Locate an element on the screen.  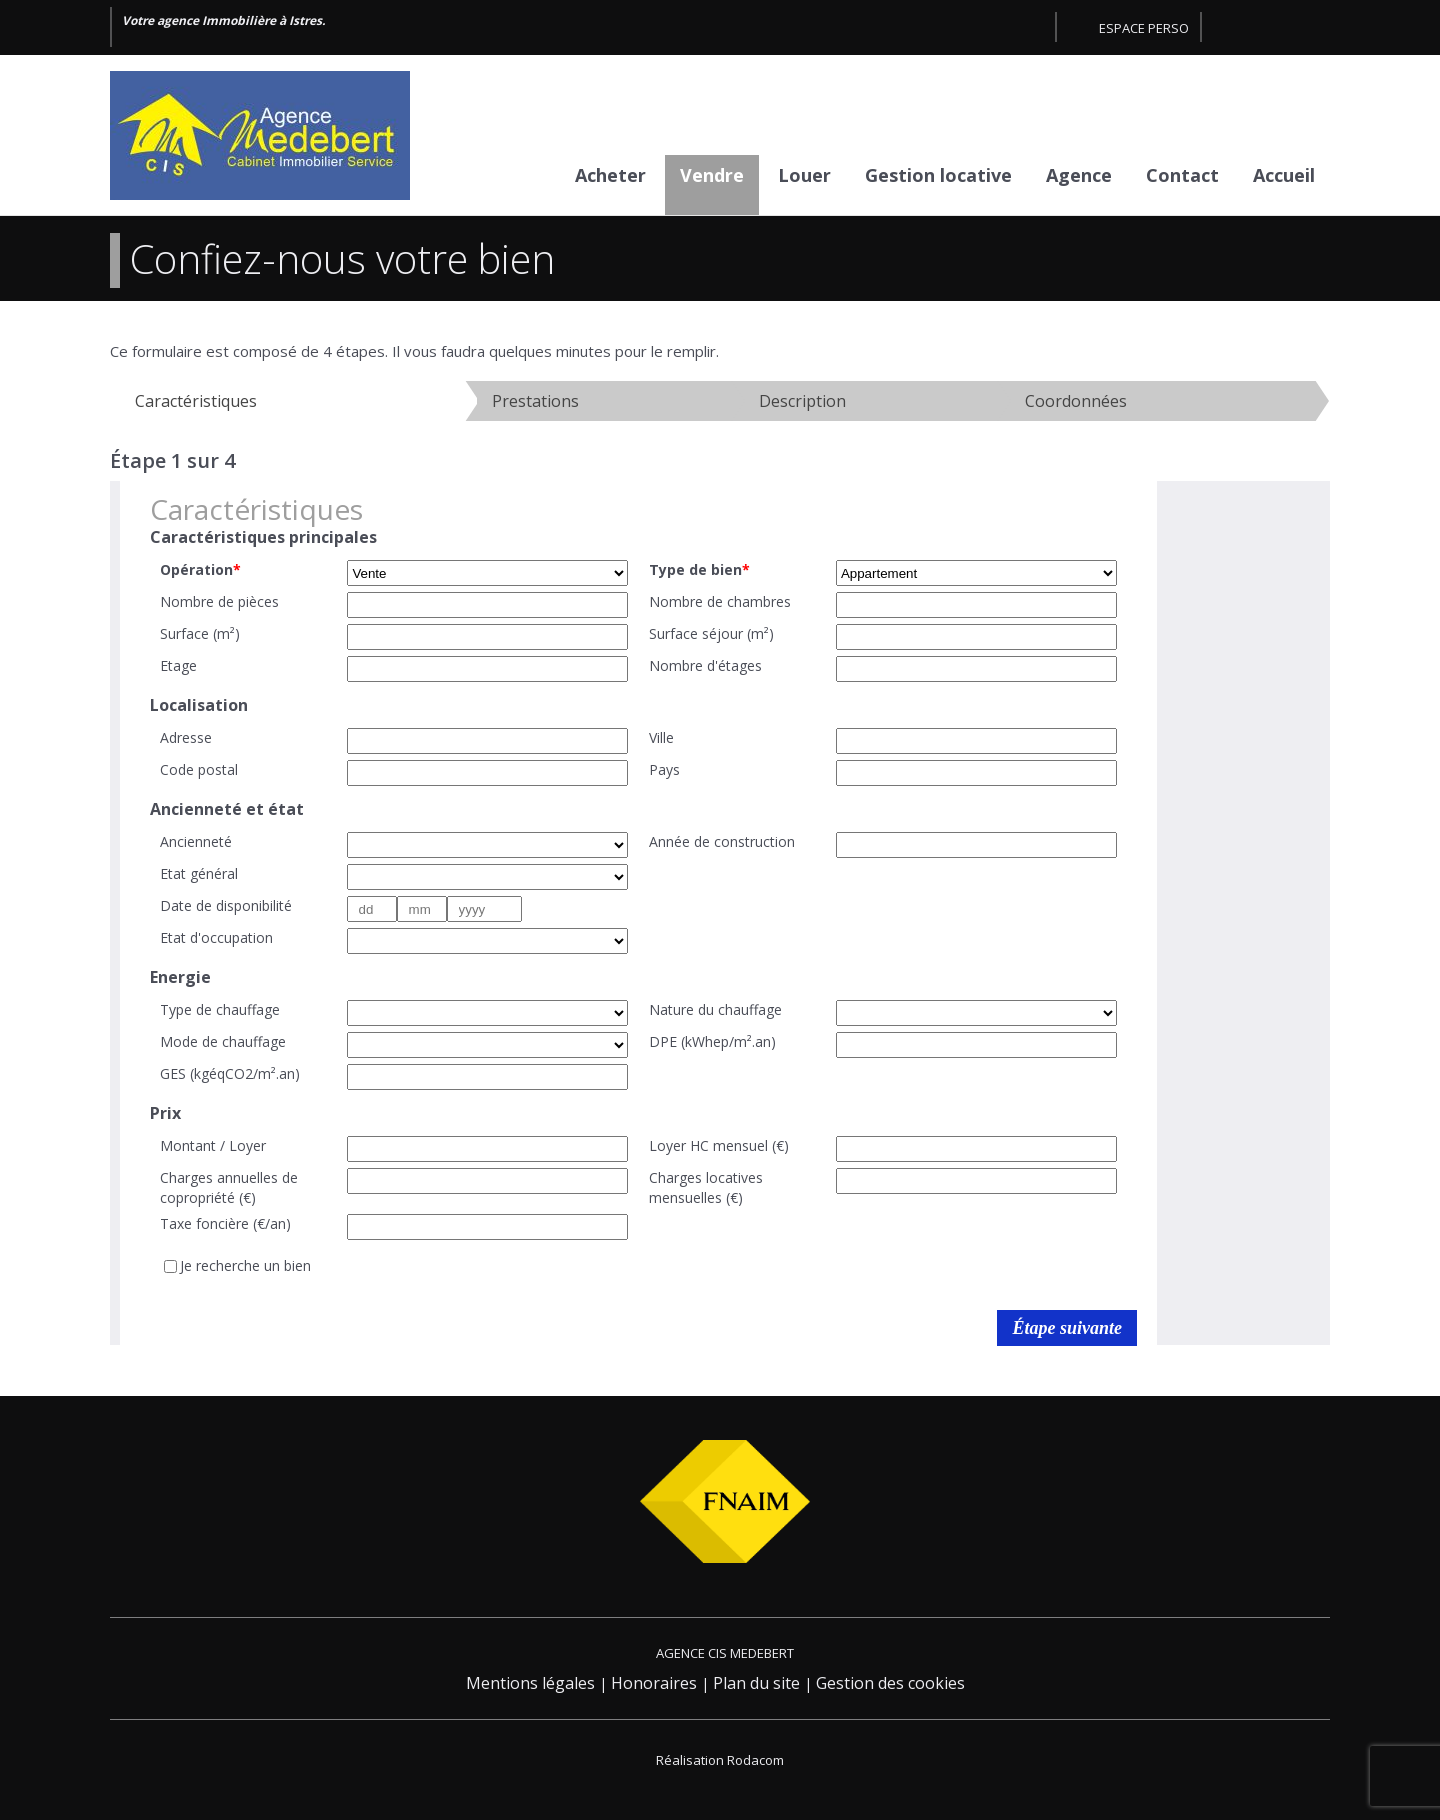
Contact is located at coordinates (1182, 175).